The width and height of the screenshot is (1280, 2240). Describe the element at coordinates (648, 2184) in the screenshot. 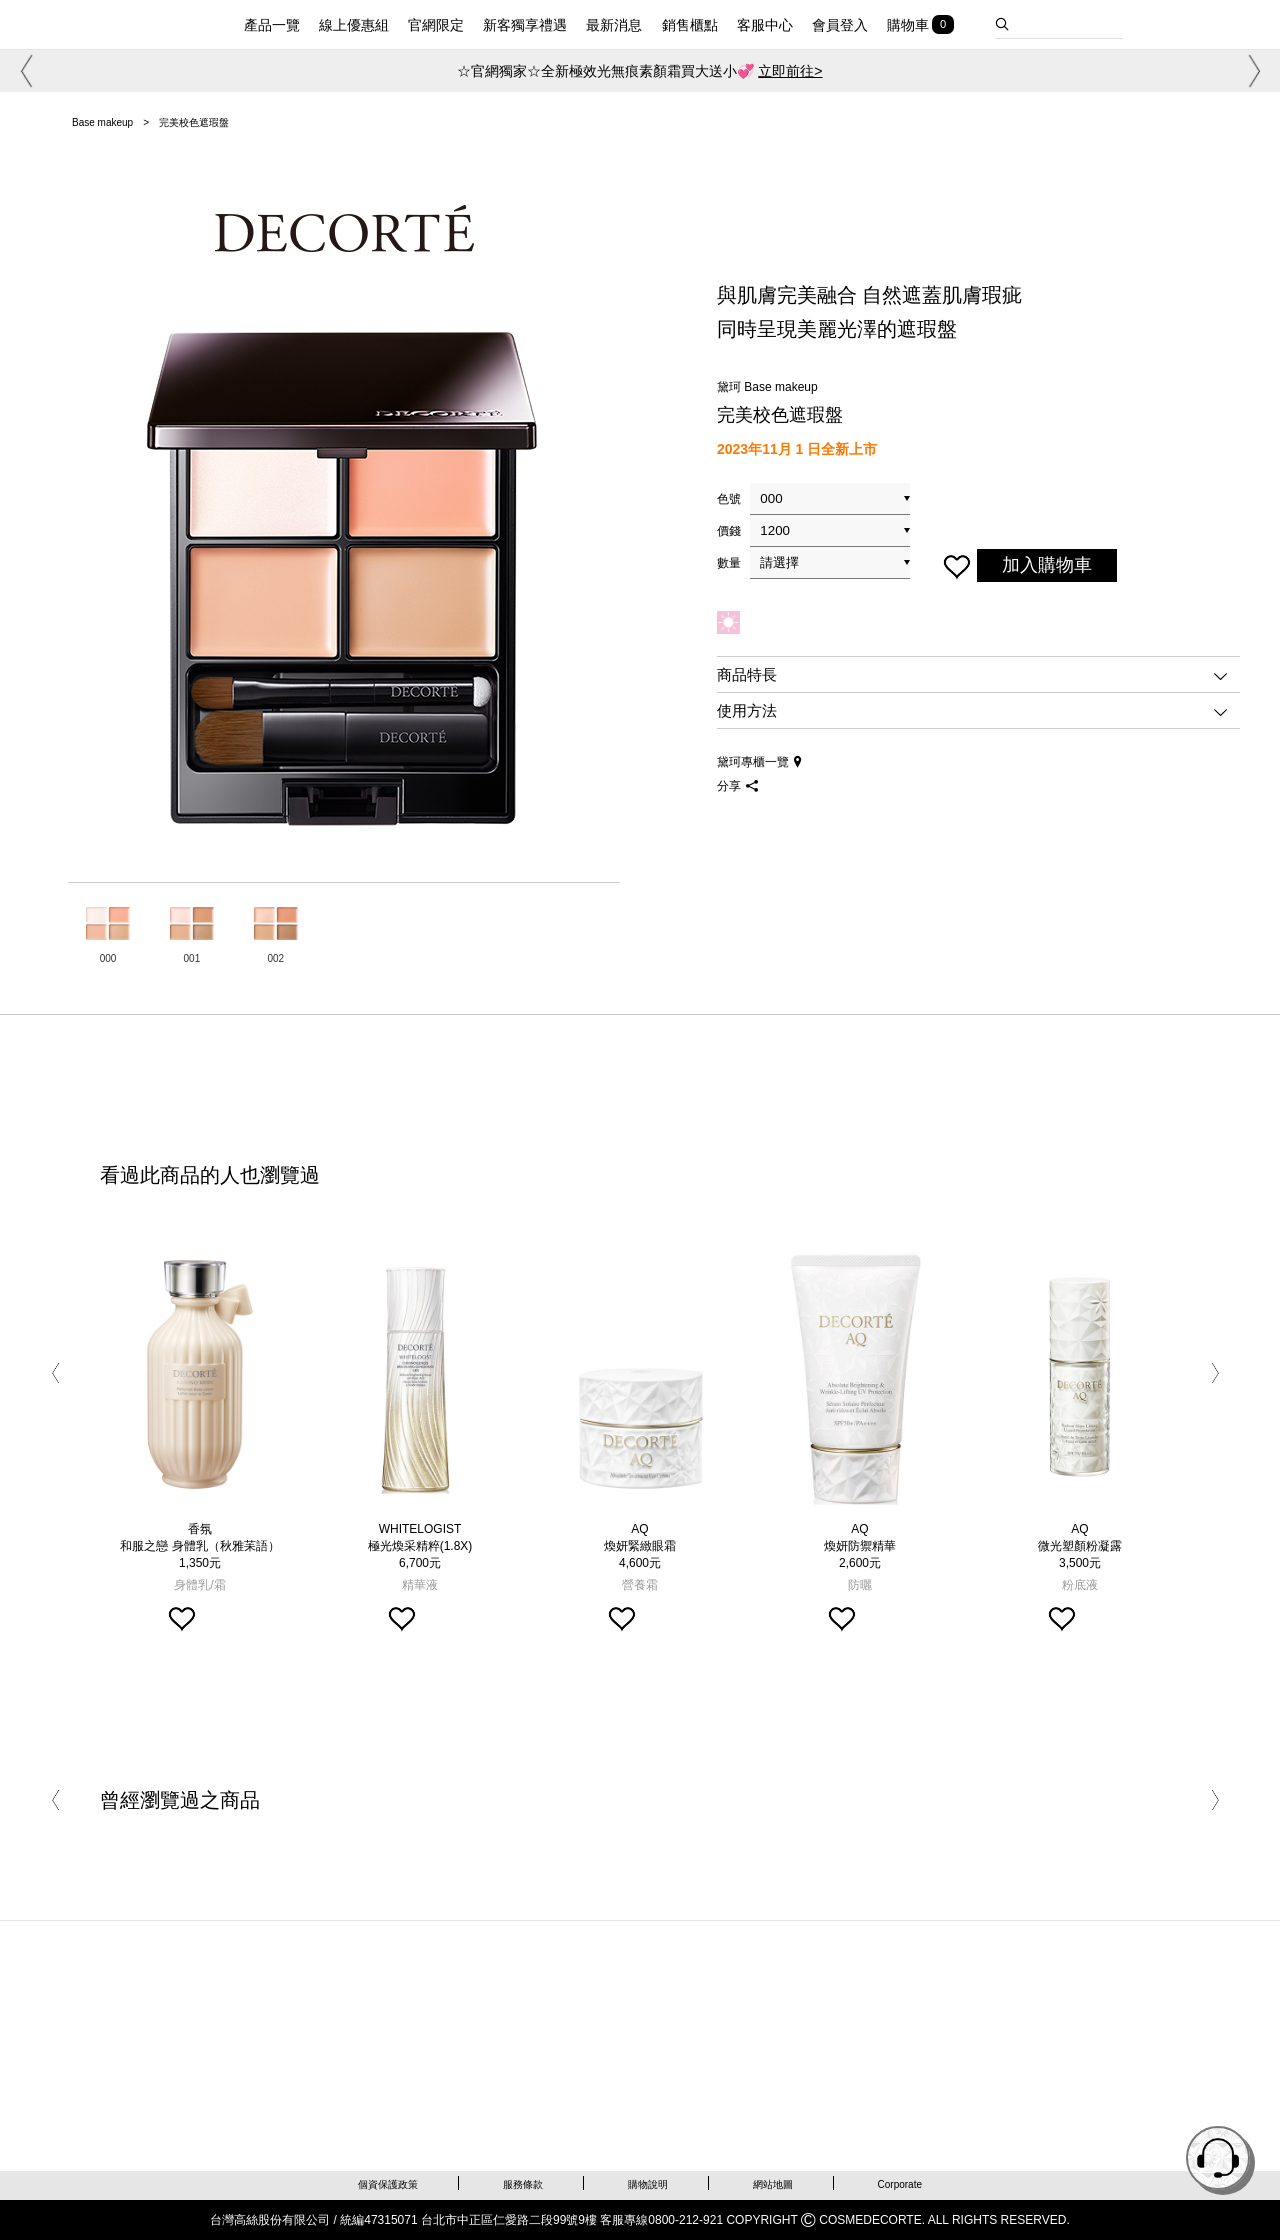

I see `購物說明` at that location.